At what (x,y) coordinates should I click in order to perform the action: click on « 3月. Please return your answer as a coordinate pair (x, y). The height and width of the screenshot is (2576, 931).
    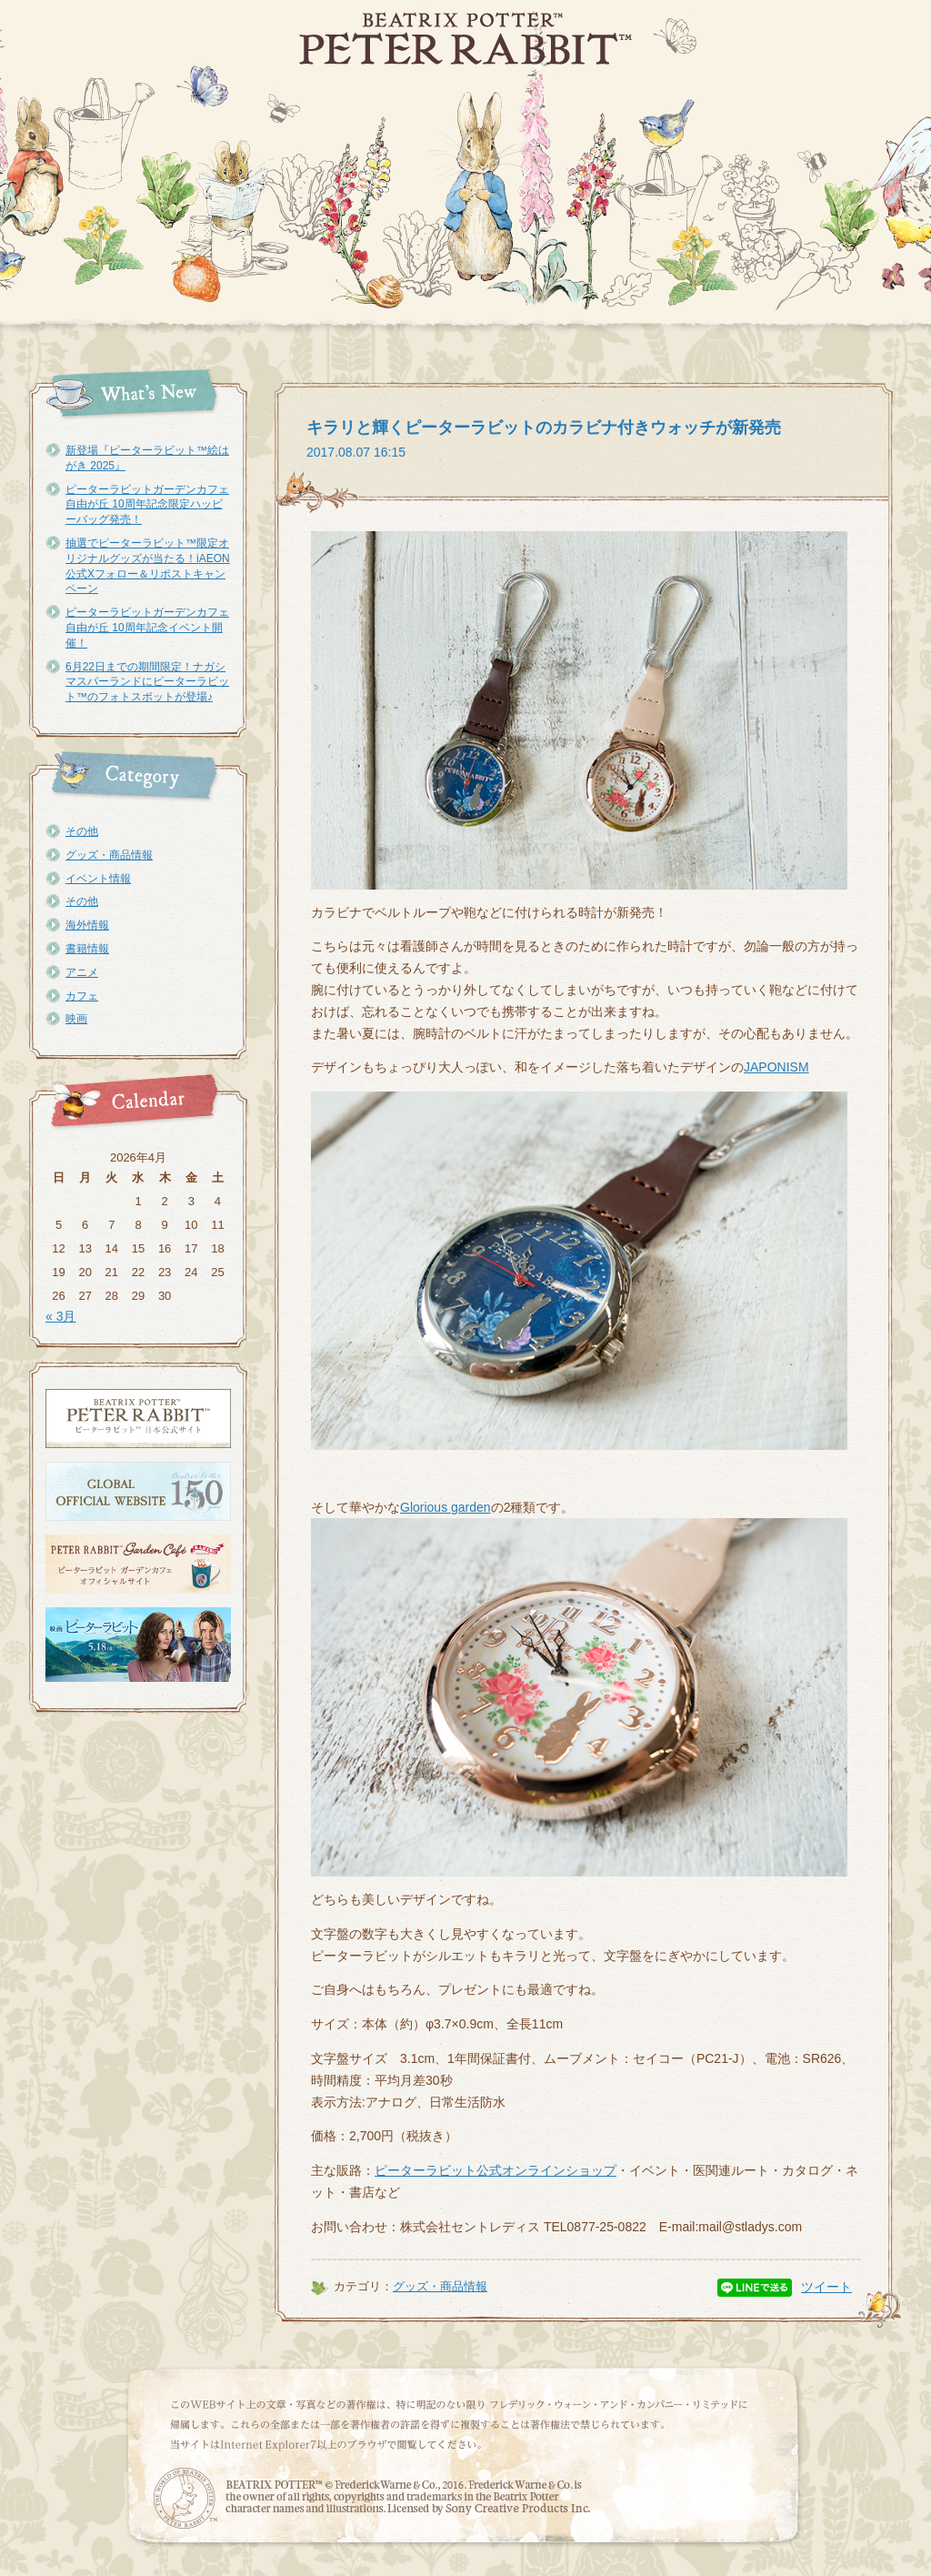
    Looking at the image, I should click on (60, 1316).